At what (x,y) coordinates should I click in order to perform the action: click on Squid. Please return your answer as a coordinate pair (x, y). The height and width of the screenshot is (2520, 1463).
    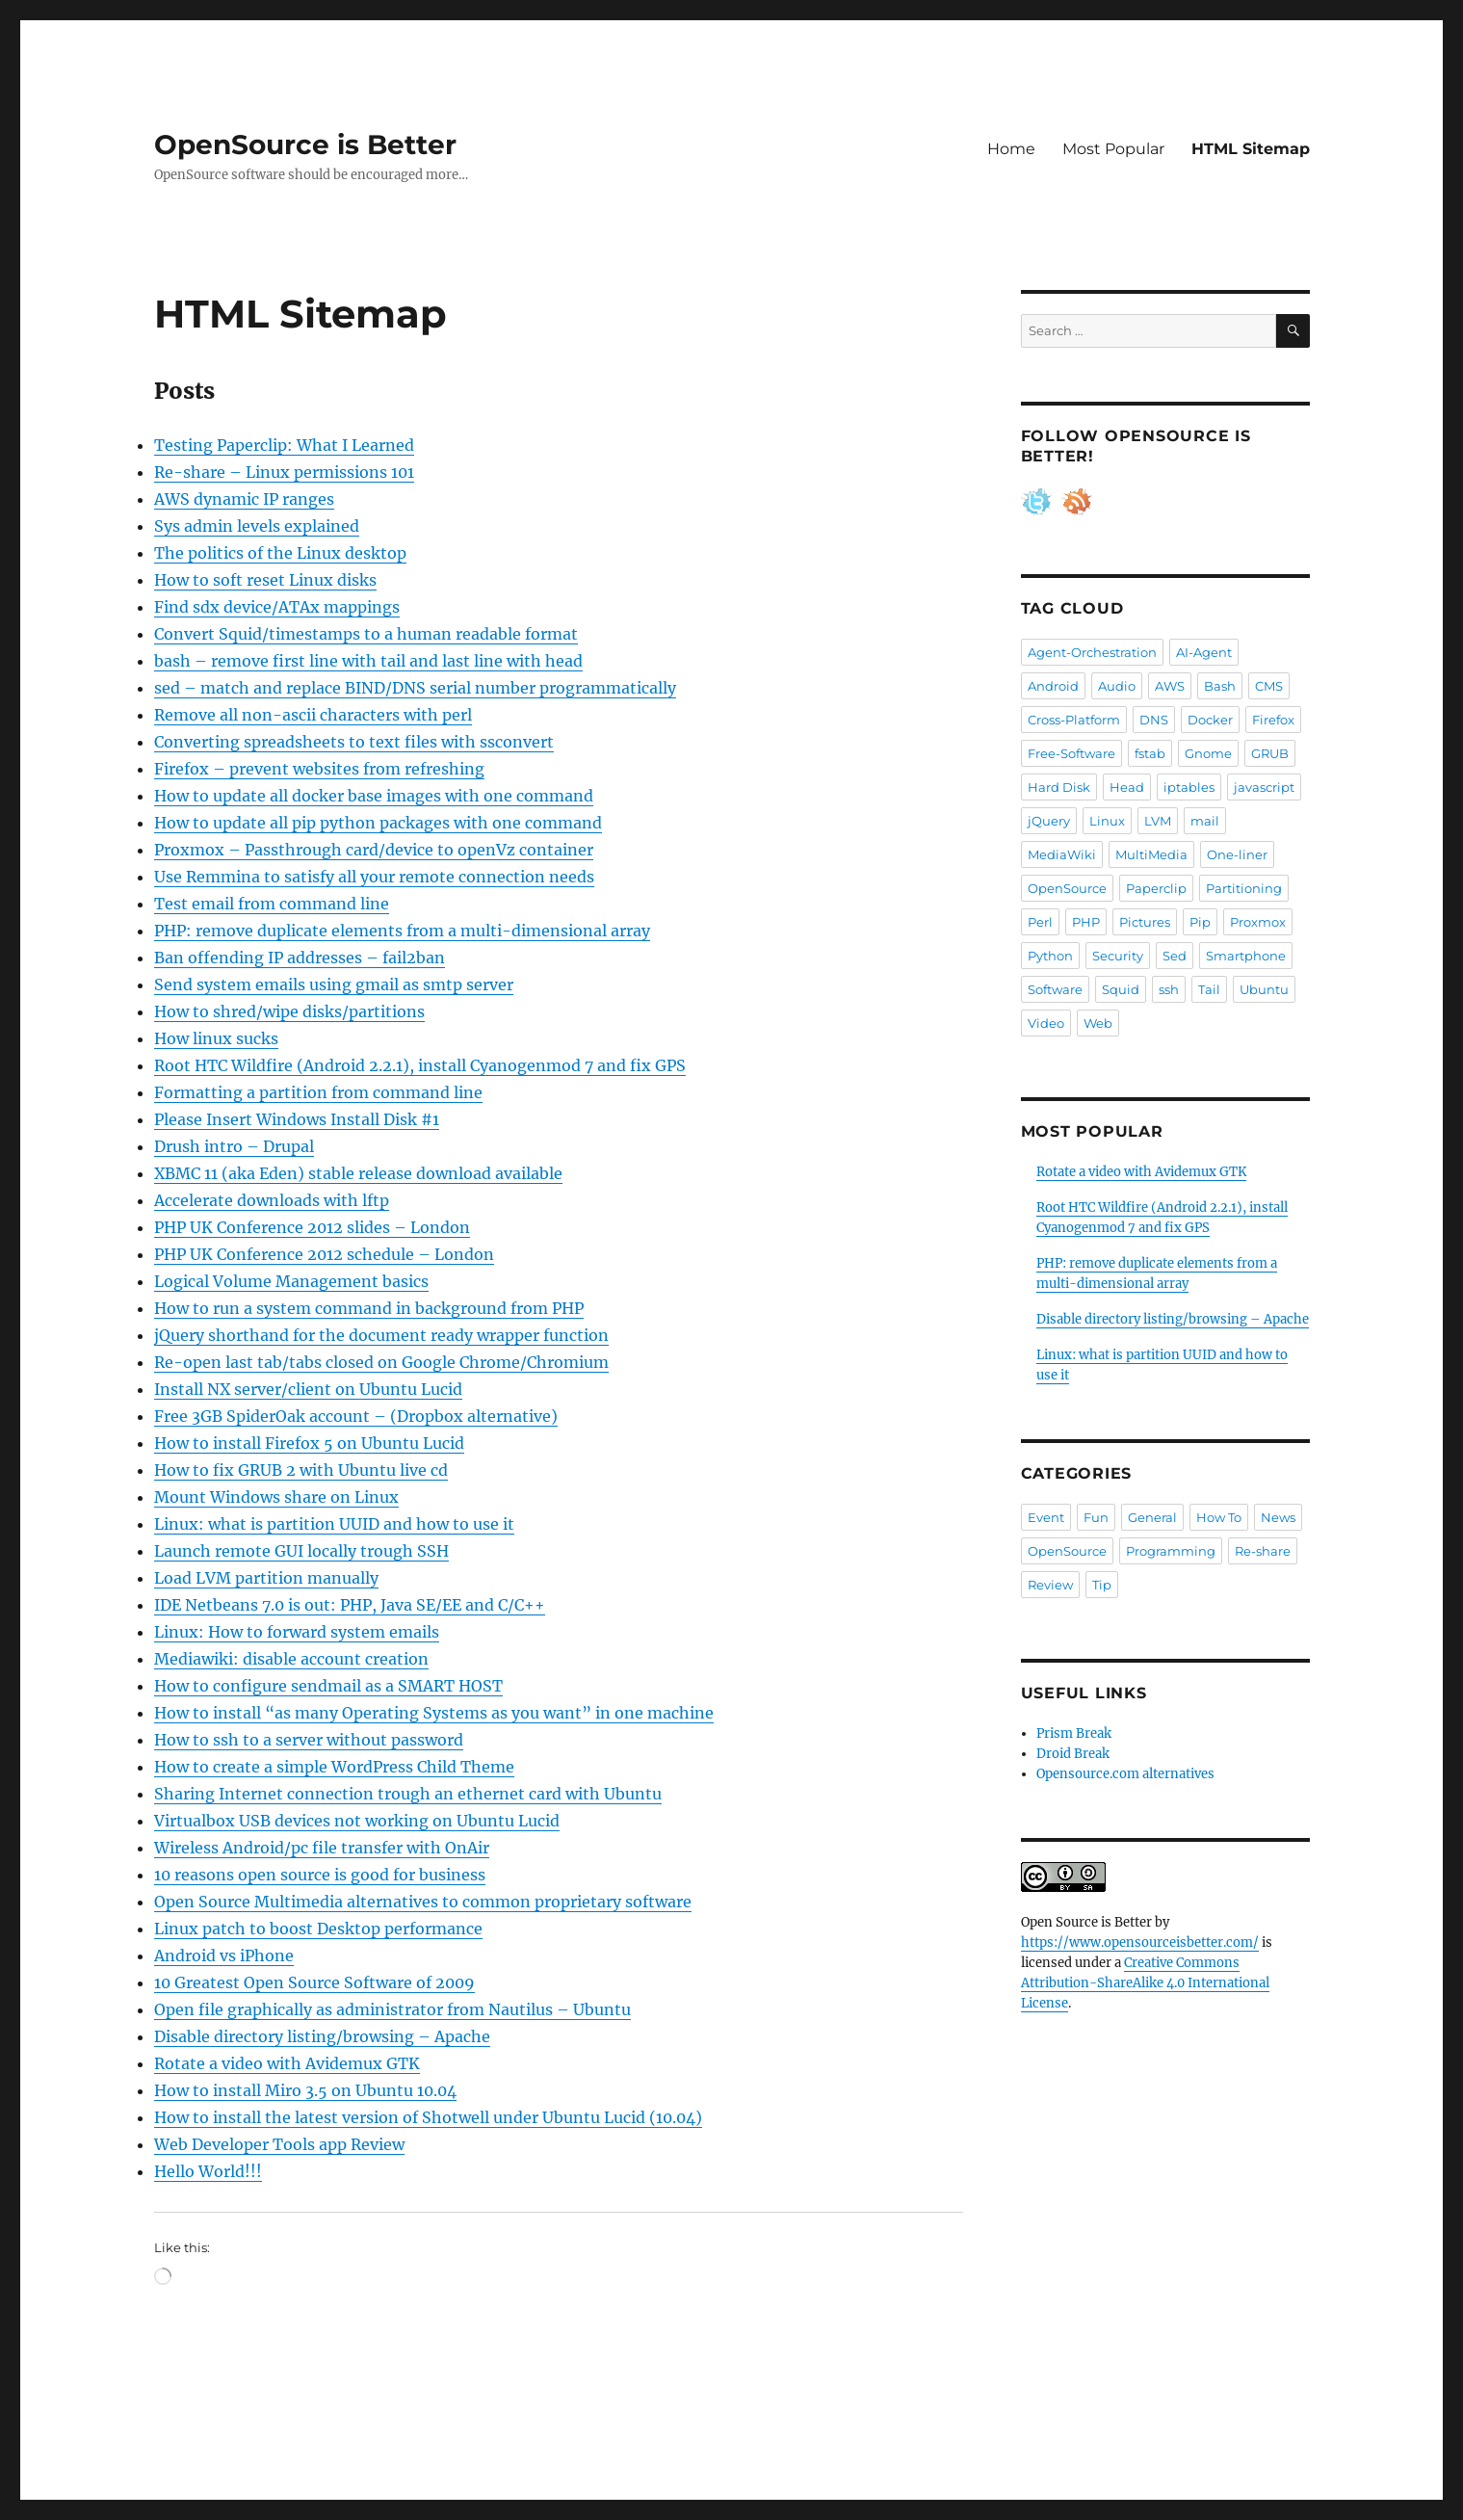
    Looking at the image, I should click on (1120, 989).